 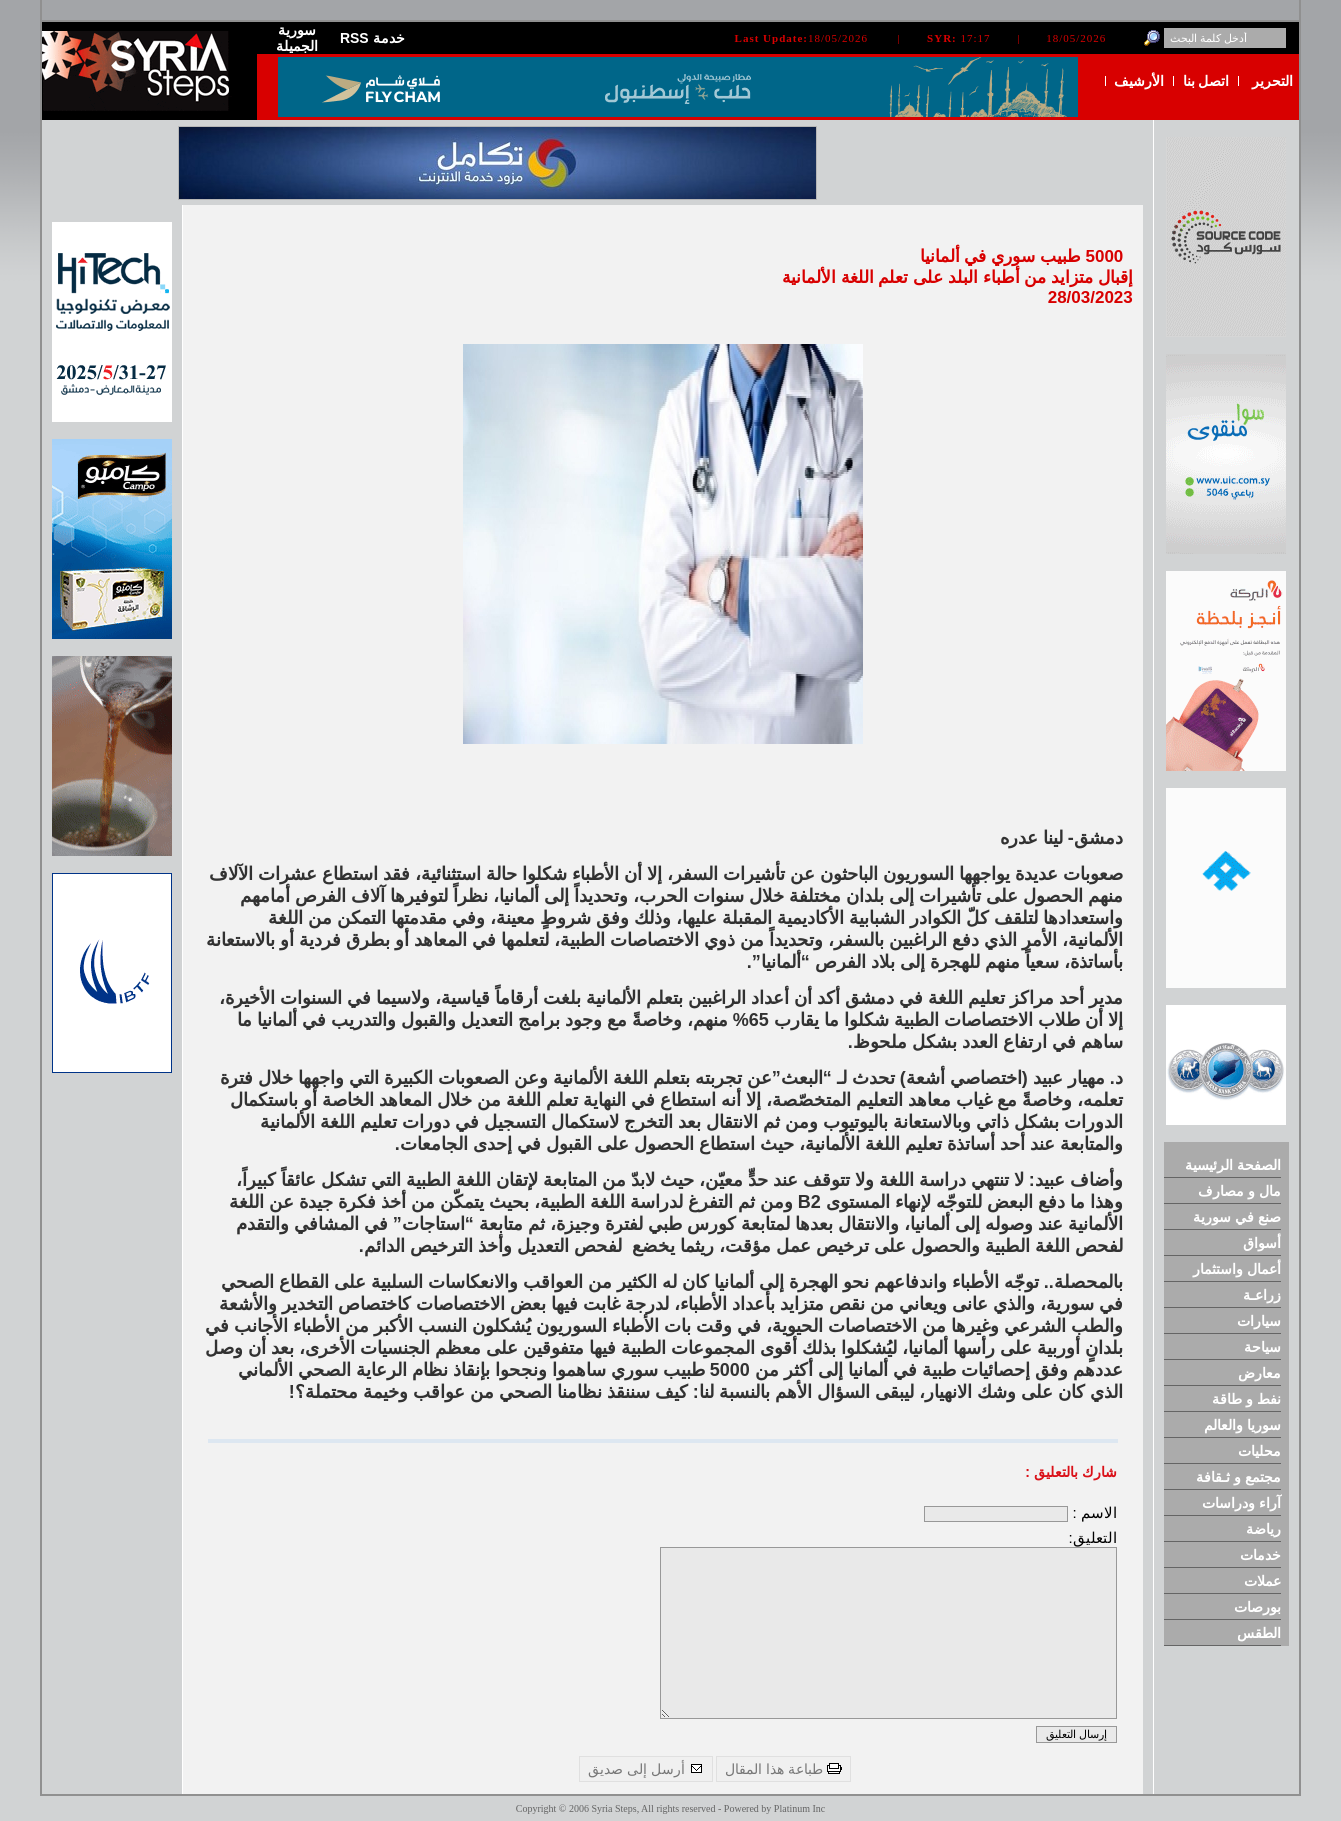 What do you see at coordinates (1237, 1217) in the screenshot?
I see `صنع في سورية` at bounding box center [1237, 1217].